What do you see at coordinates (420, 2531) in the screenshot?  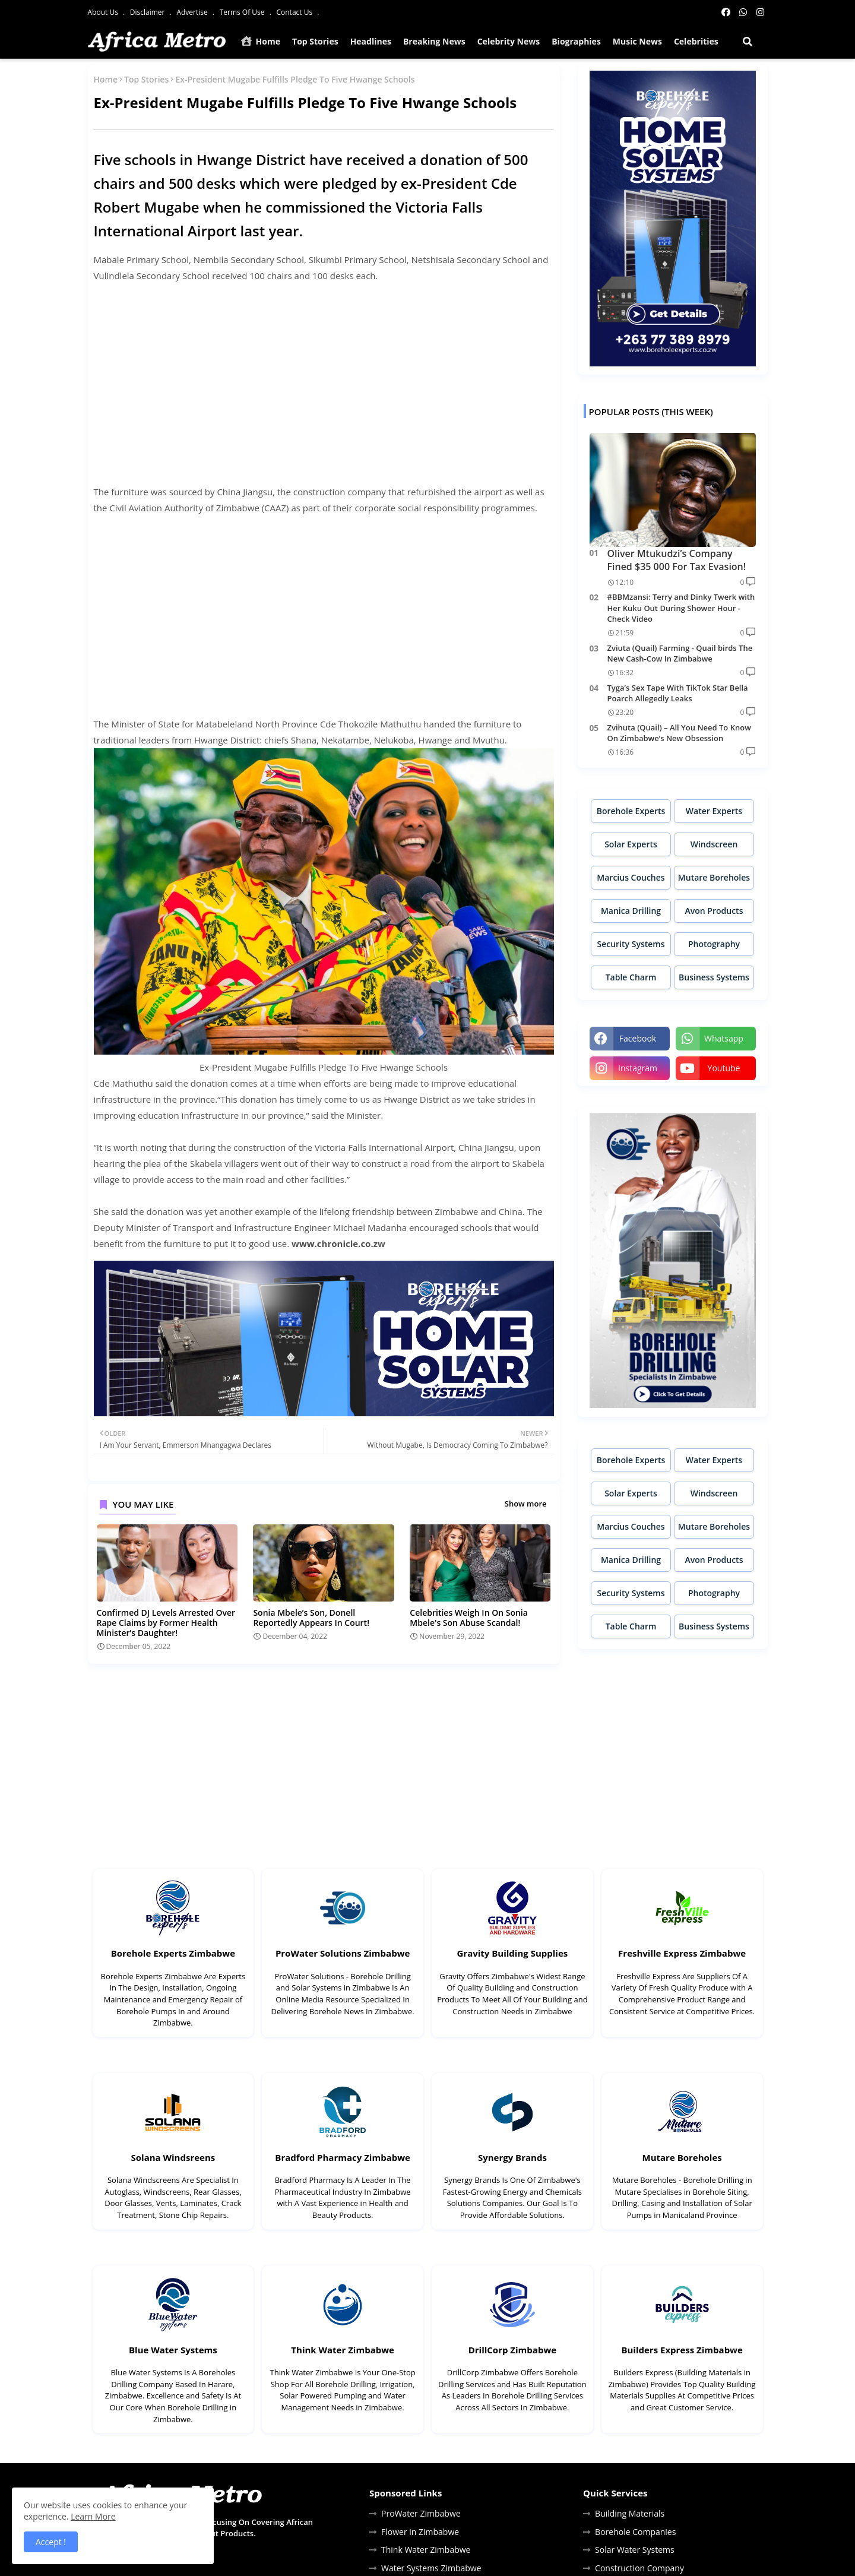 I see `Flower in Zimbabwe` at bounding box center [420, 2531].